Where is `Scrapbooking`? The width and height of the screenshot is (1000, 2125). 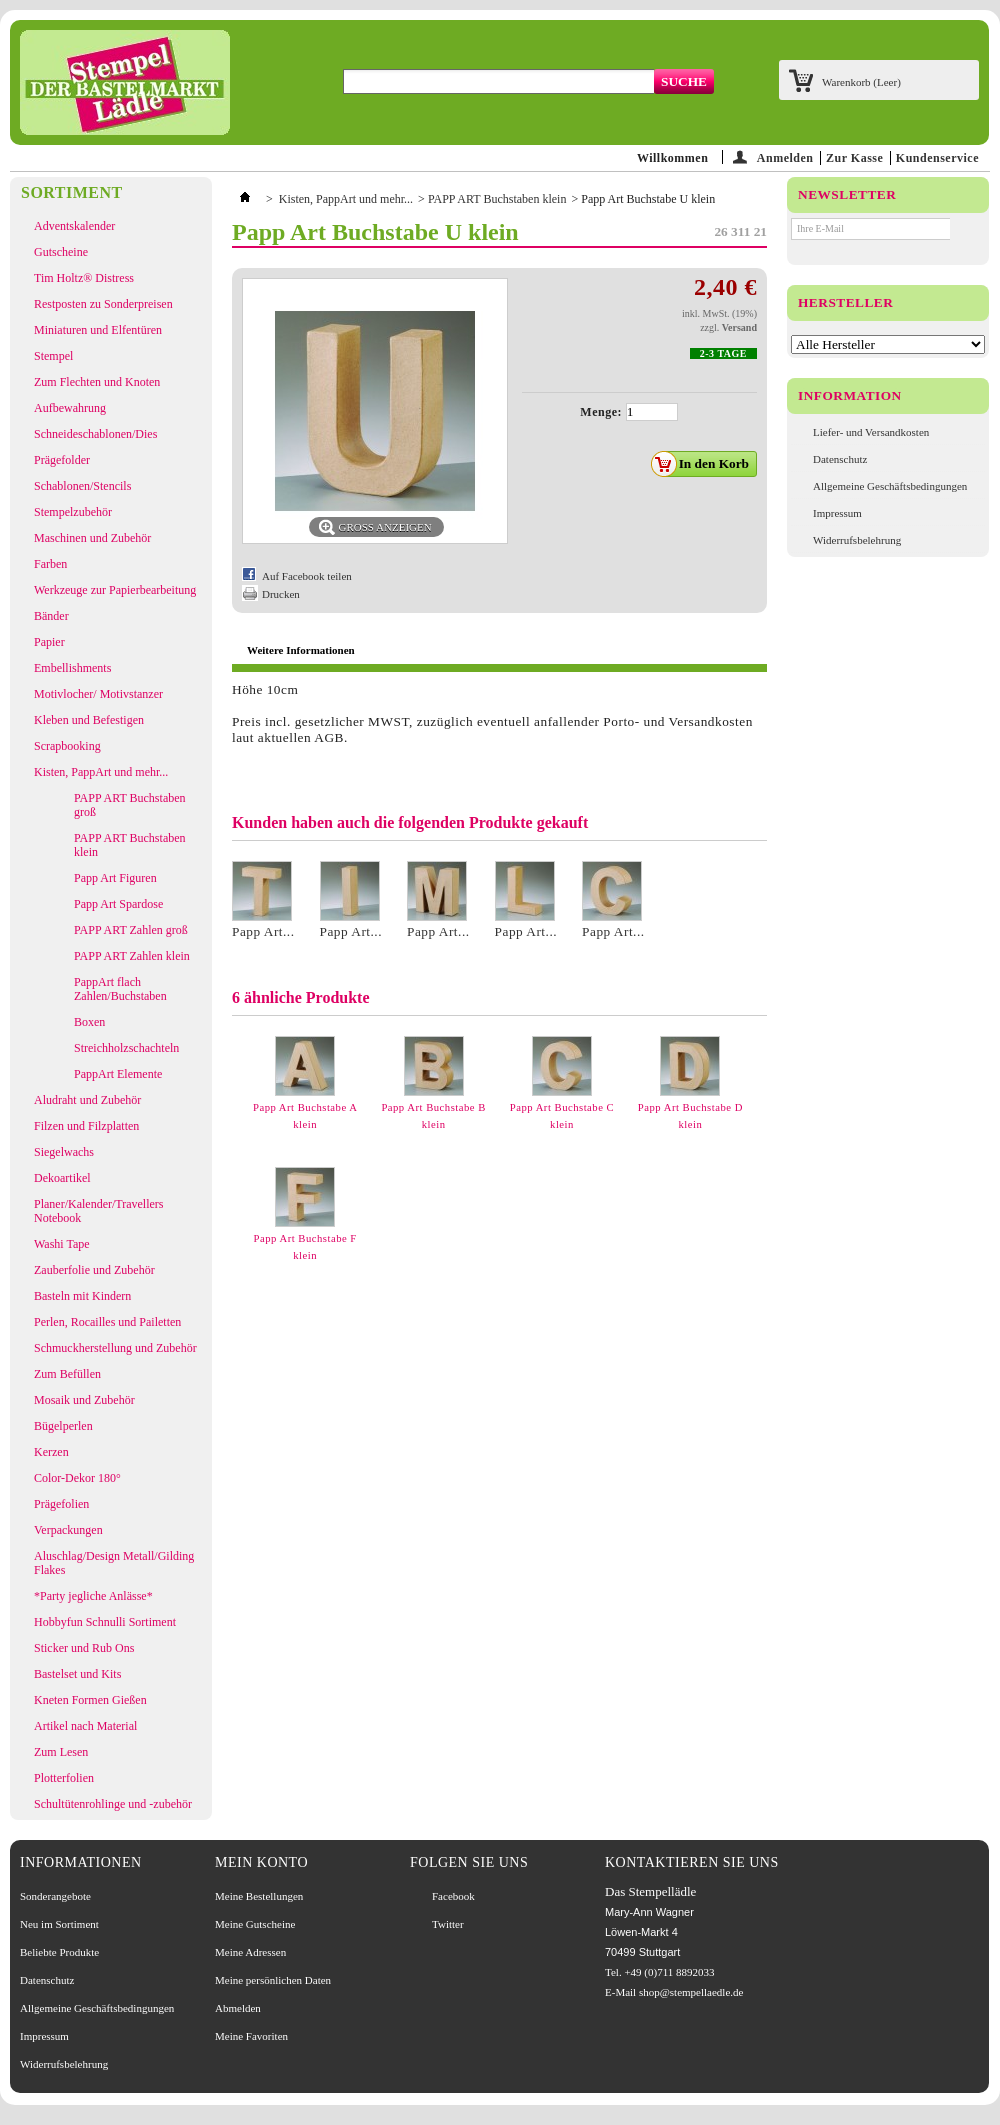 Scrapbooking is located at coordinates (67, 746).